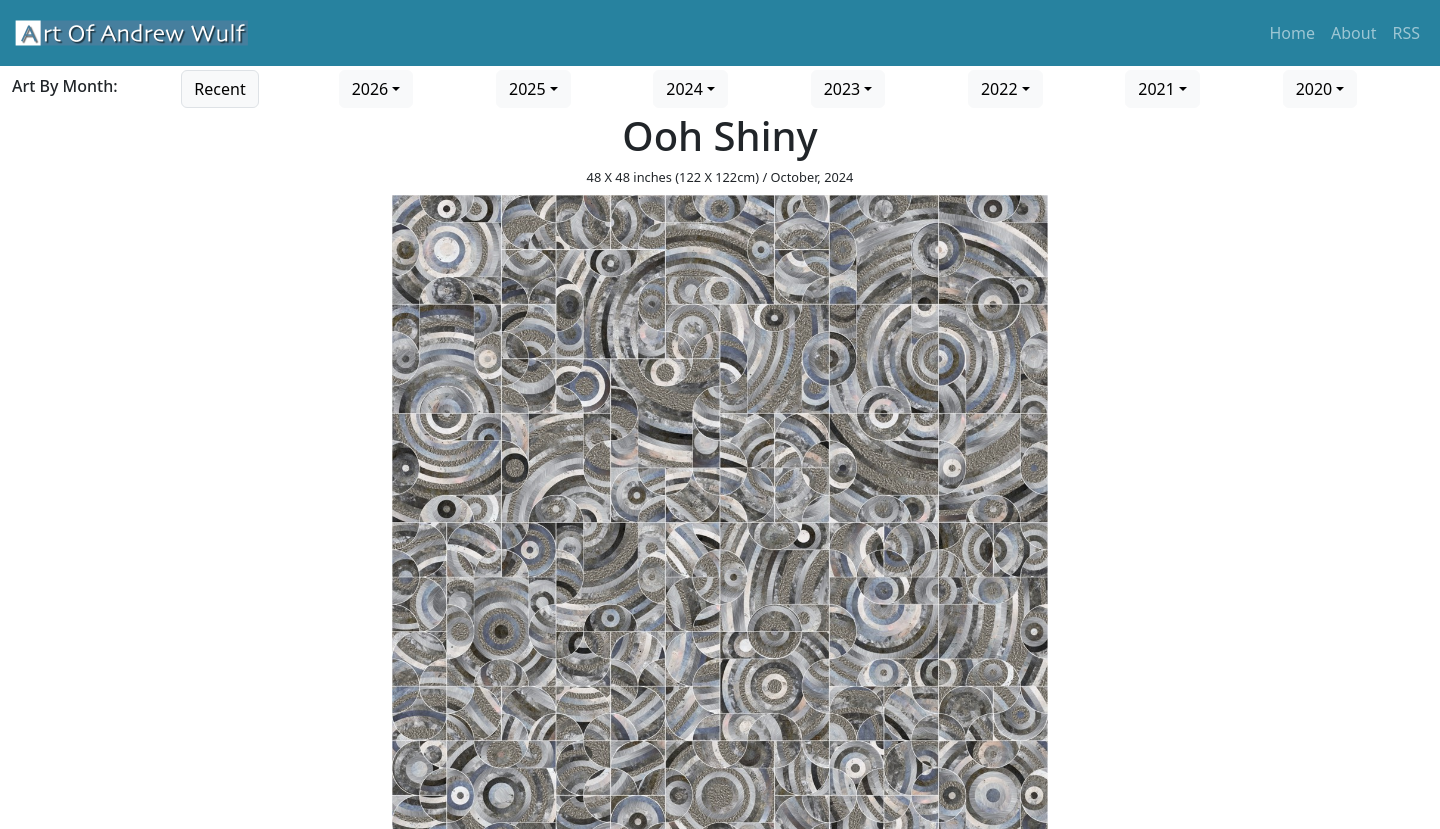  Describe the element at coordinates (999, 89) in the screenshot. I see `2022` at that location.